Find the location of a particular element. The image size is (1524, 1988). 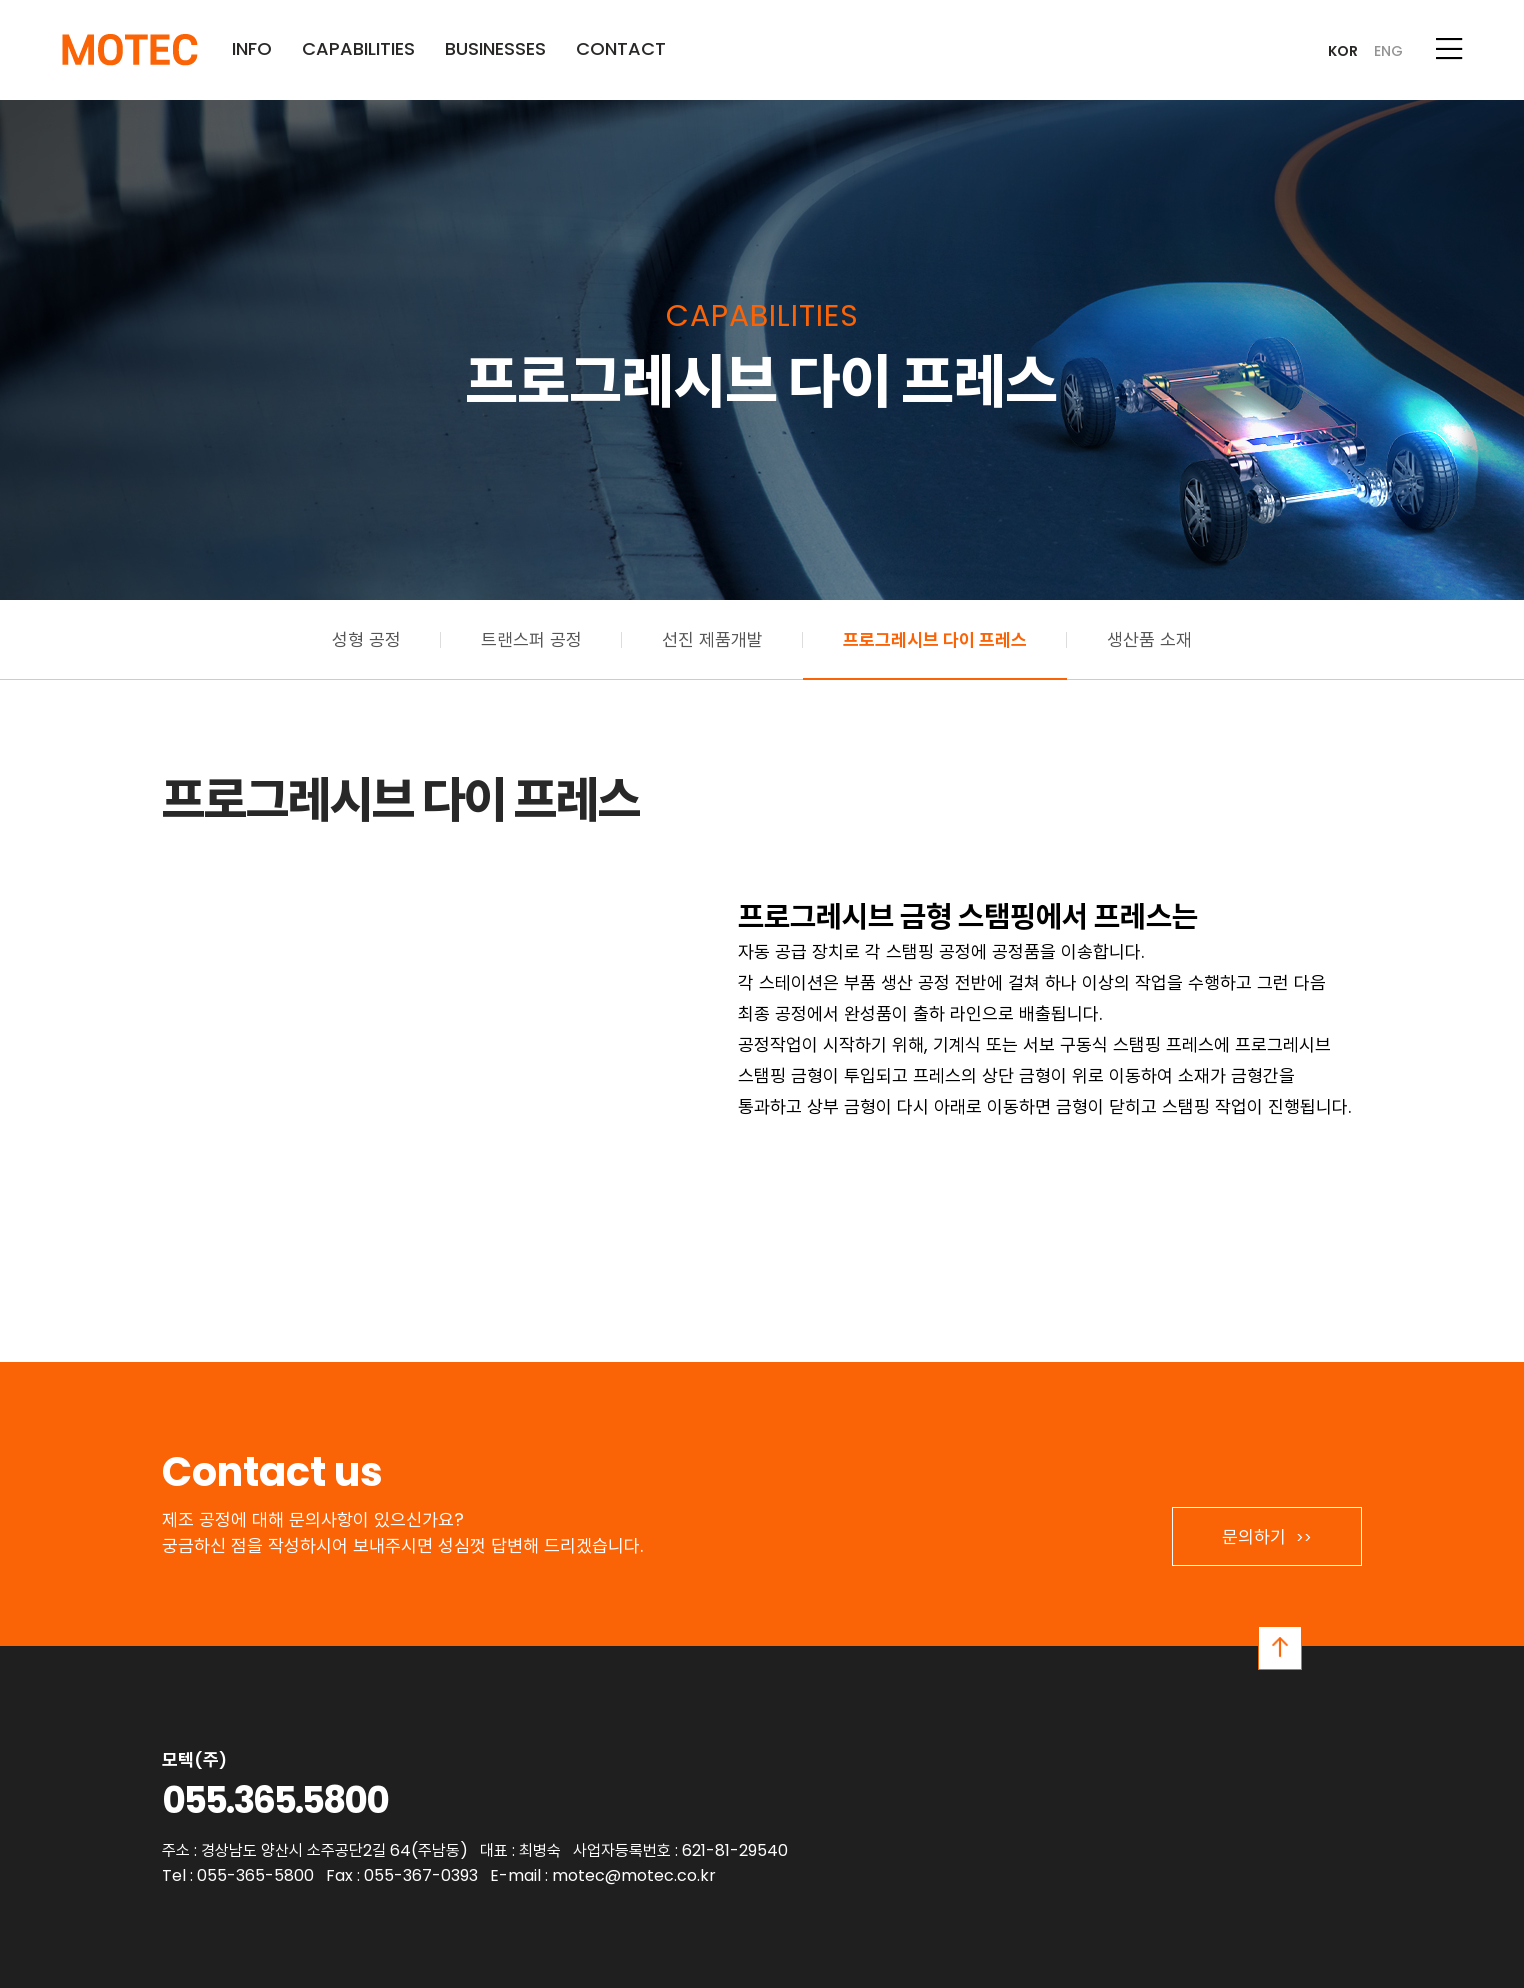

프로그레시브 다이 프레스 is located at coordinates (935, 639).